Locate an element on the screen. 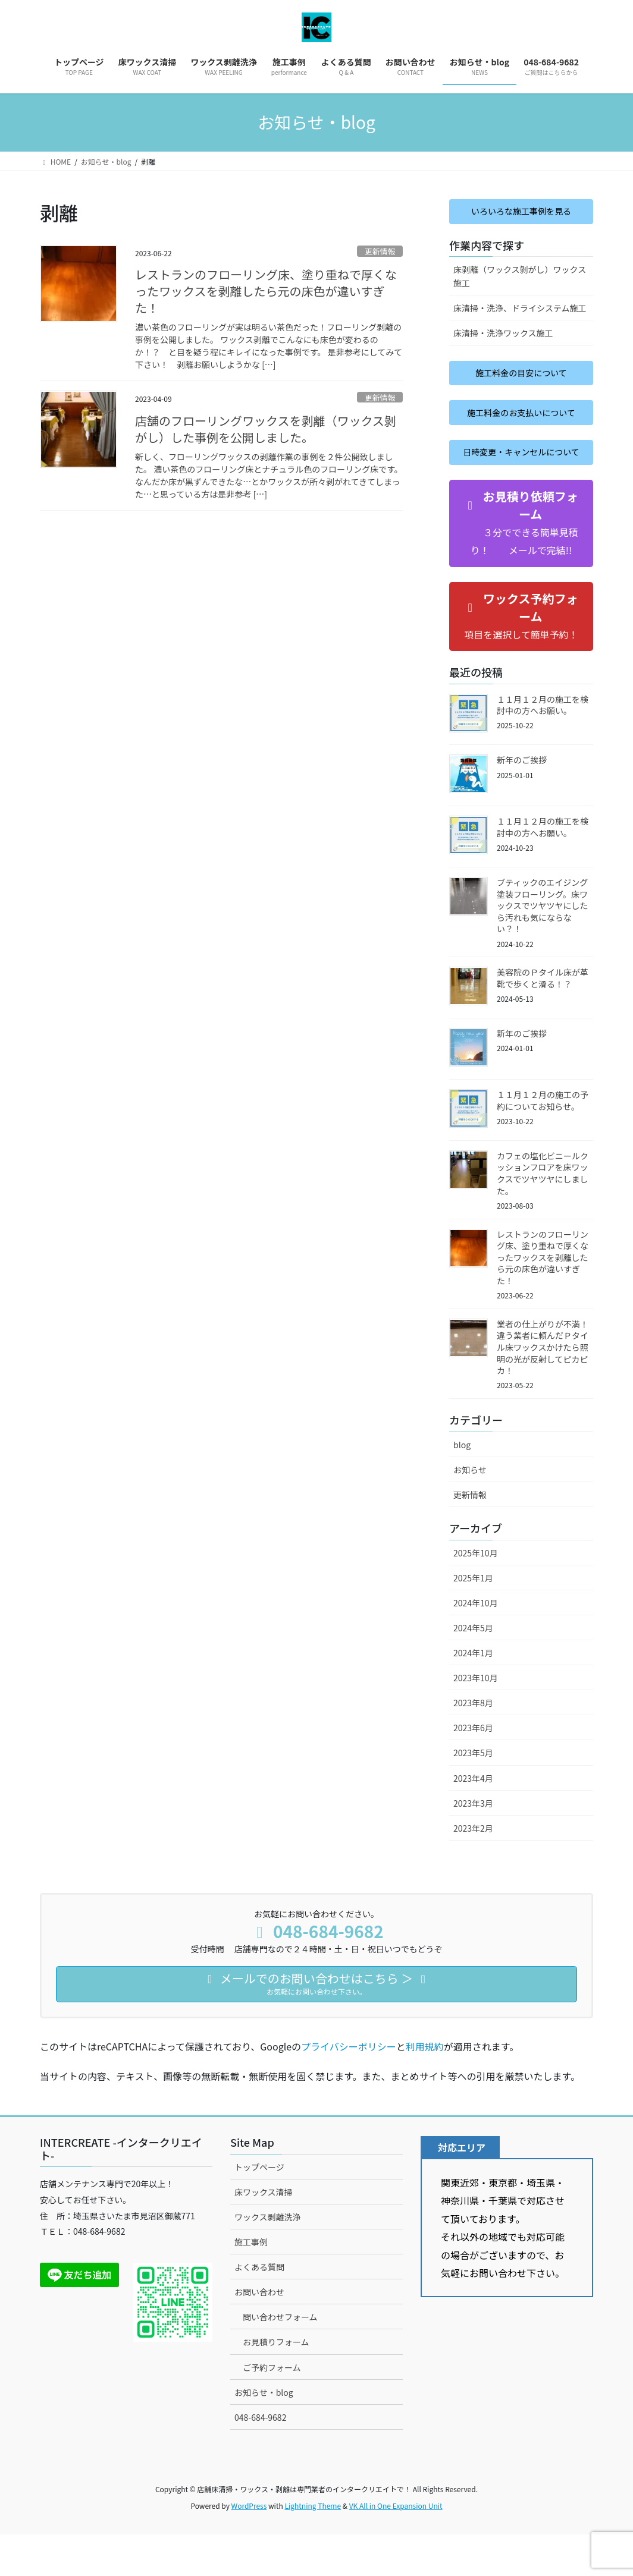 Image resolution: width=633 pixels, height=2576 pixels. 2025年1月 is located at coordinates (473, 1619).